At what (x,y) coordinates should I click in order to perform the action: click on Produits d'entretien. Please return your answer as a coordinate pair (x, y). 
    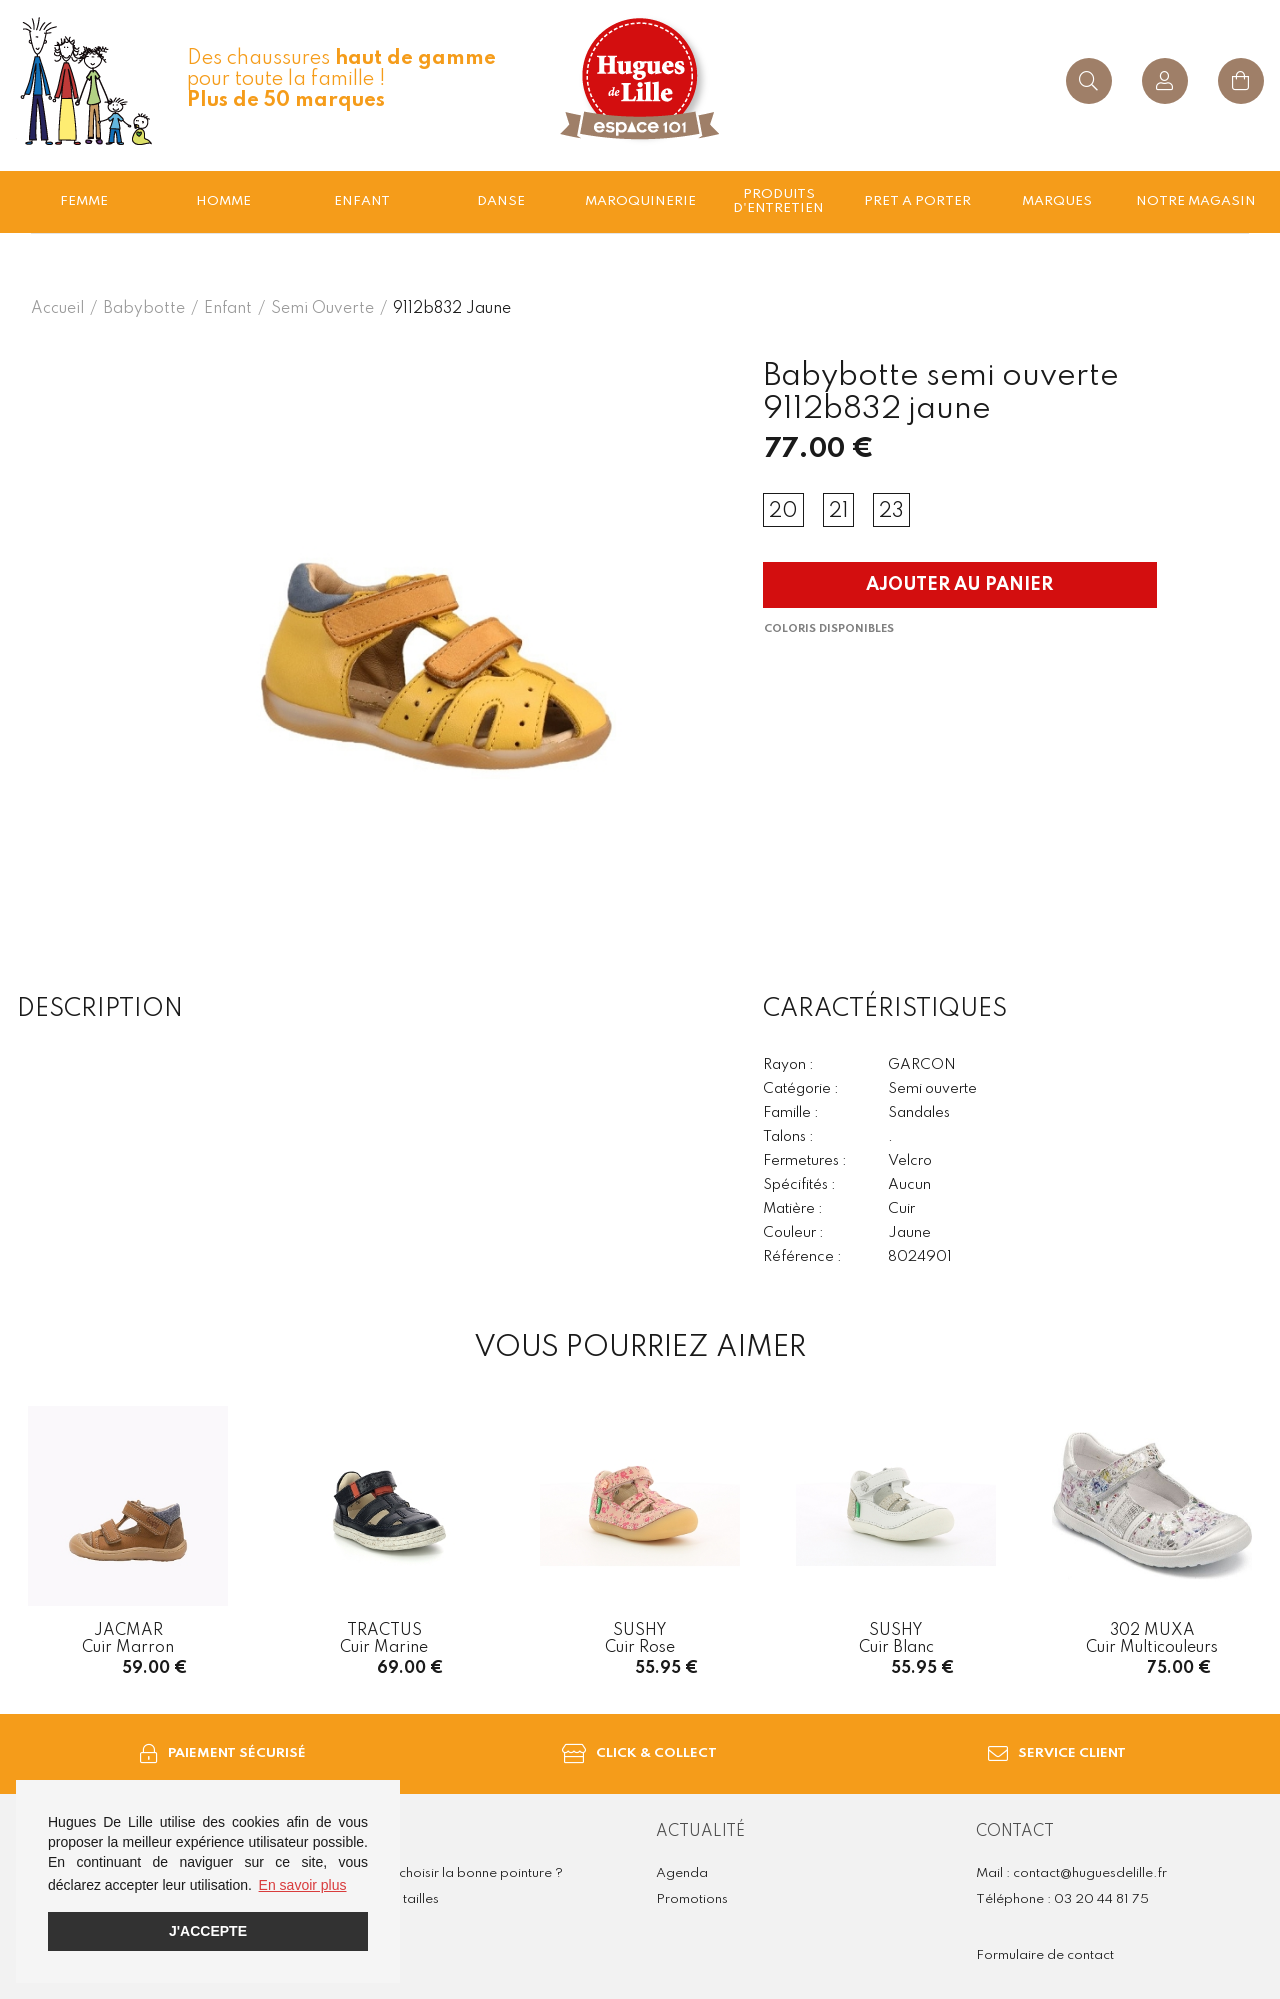
    Looking at the image, I should click on (778, 201).